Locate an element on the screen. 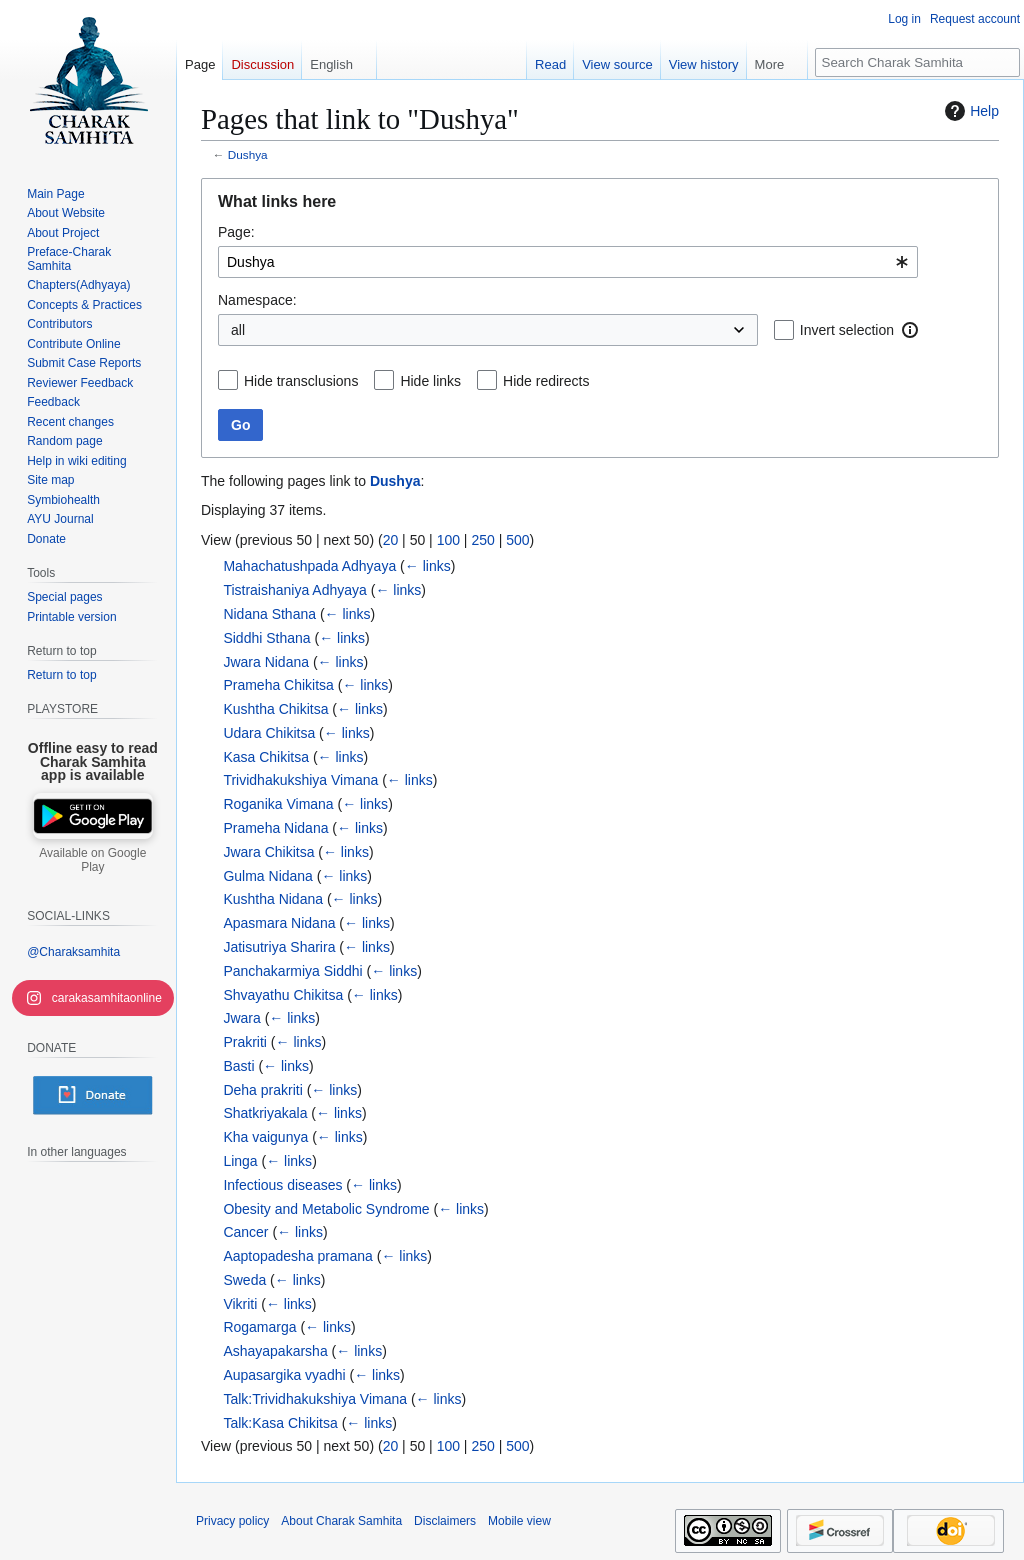  Shvayathu Chikitsa is located at coordinates (283, 995).